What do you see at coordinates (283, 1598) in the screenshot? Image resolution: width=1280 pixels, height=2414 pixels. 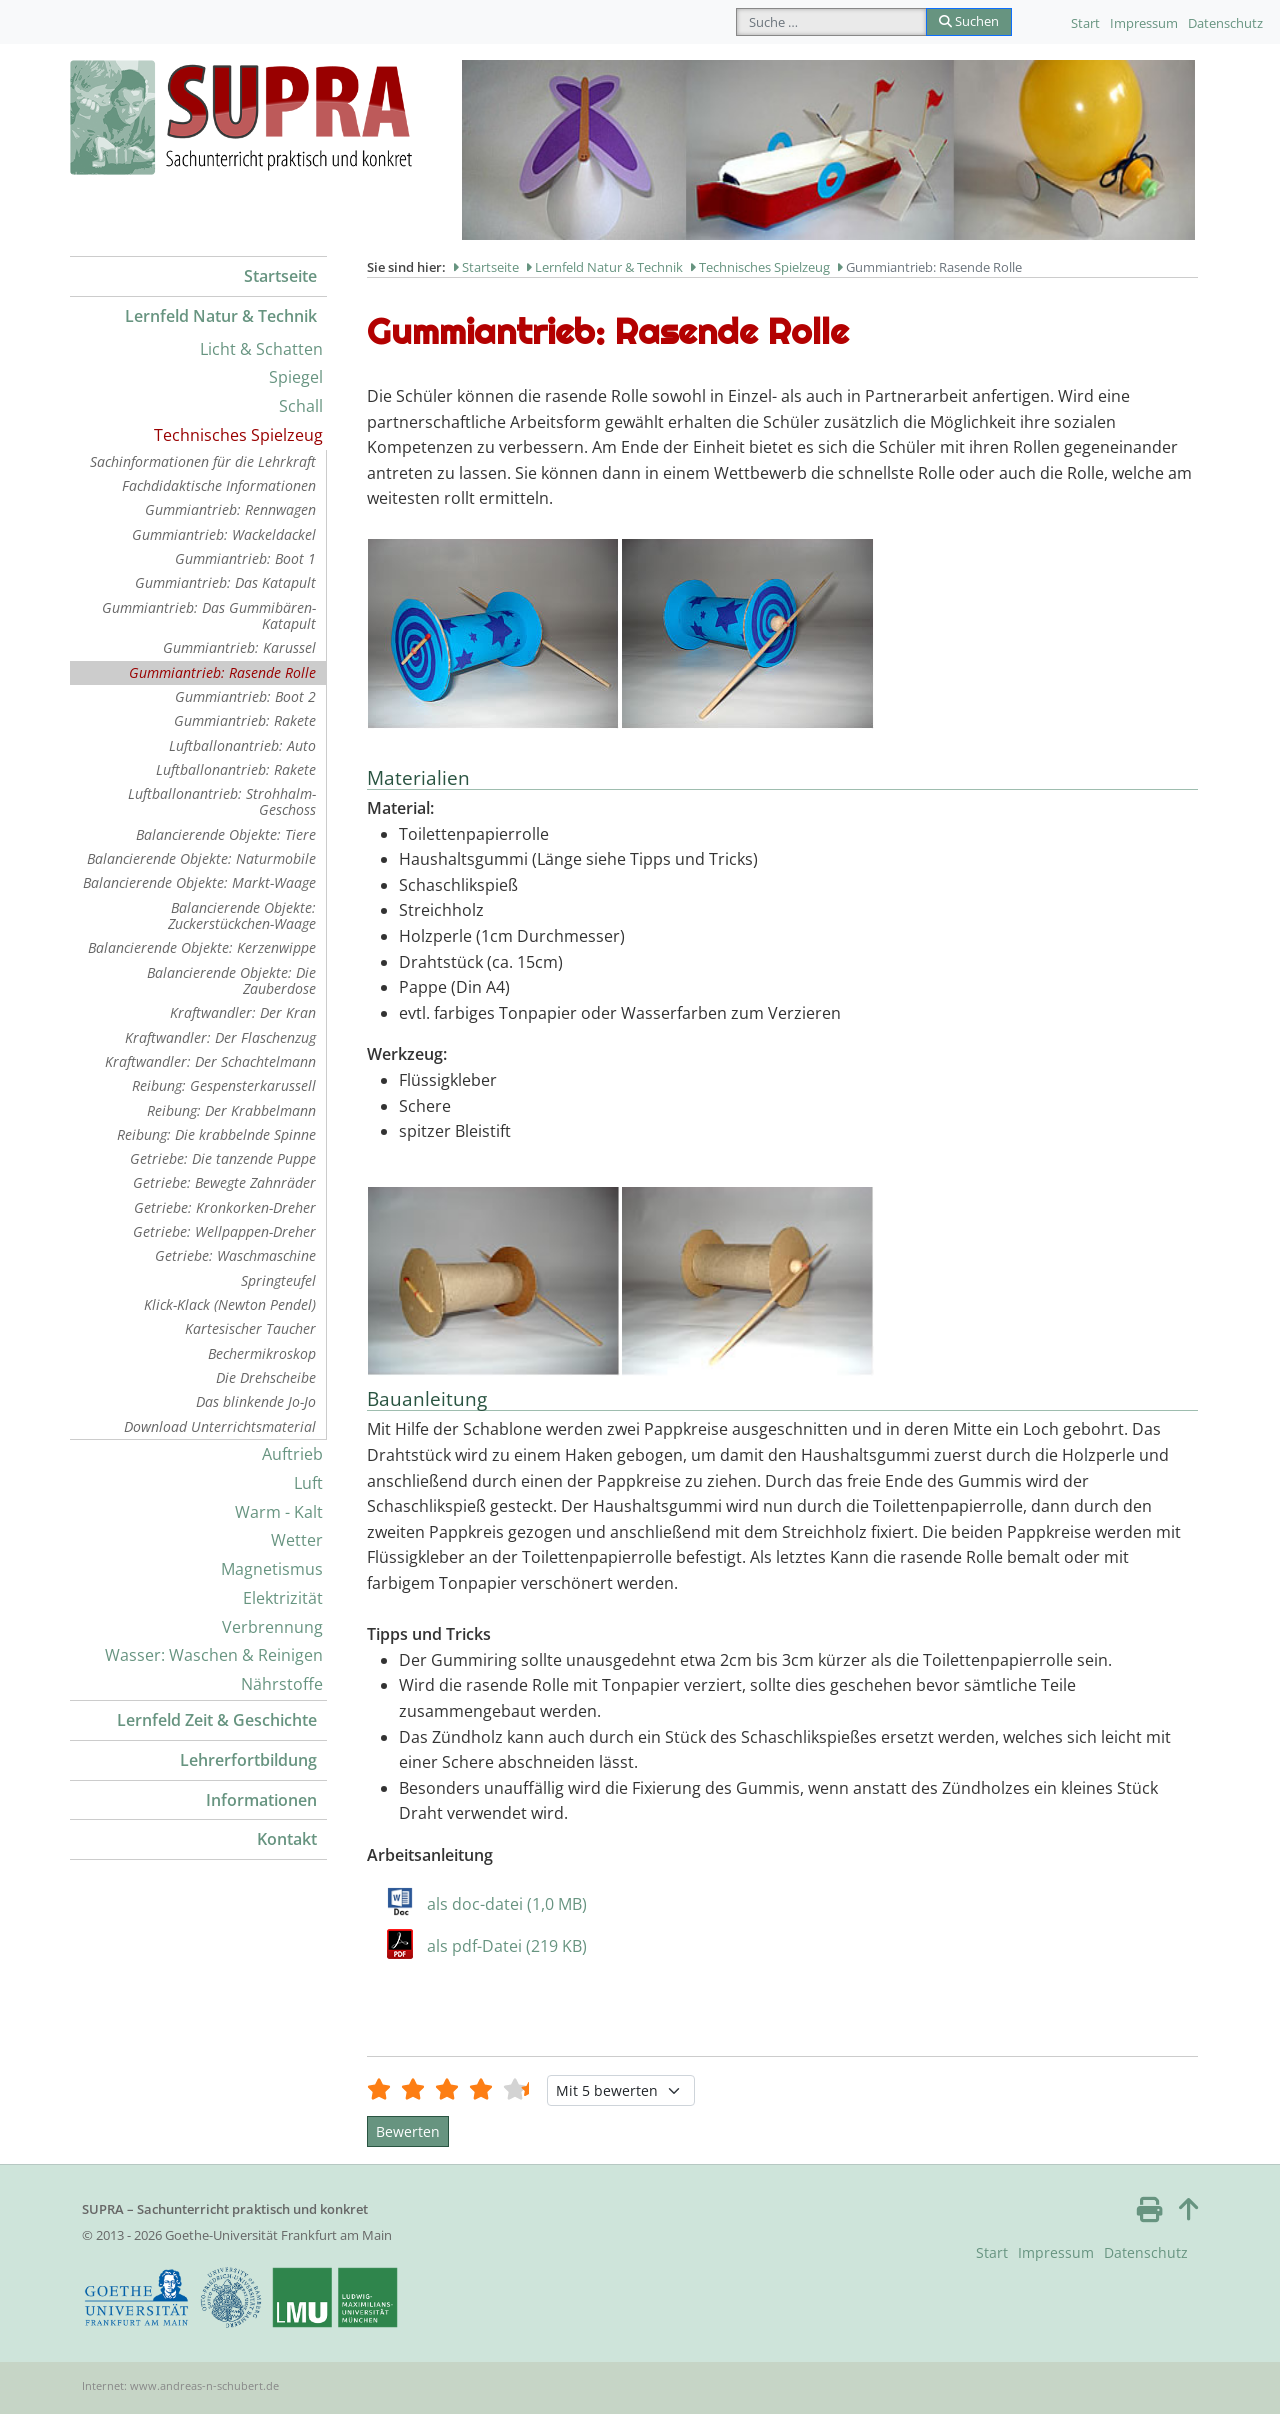 I see `Elektrizität` at bounding box center [283, 1598].